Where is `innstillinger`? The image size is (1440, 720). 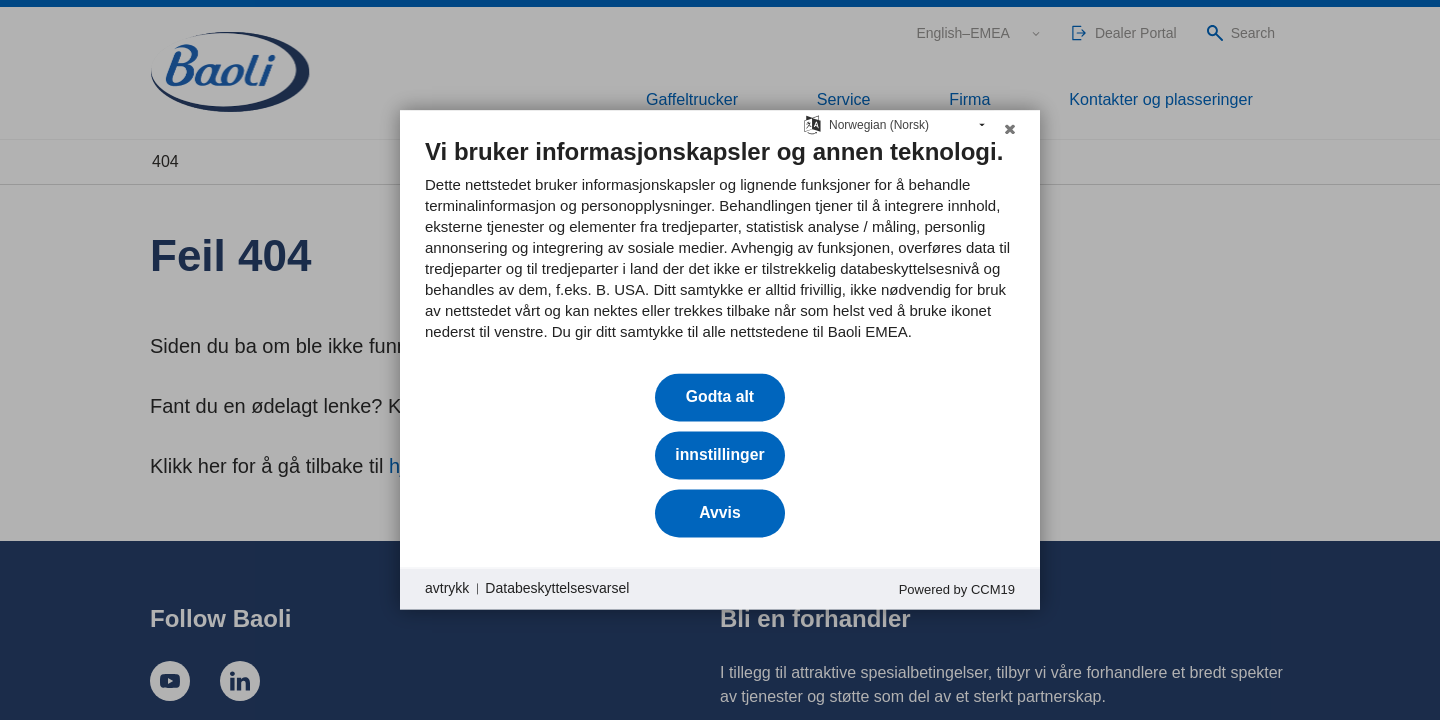 innstillinger is located at coordinates (719, 454).